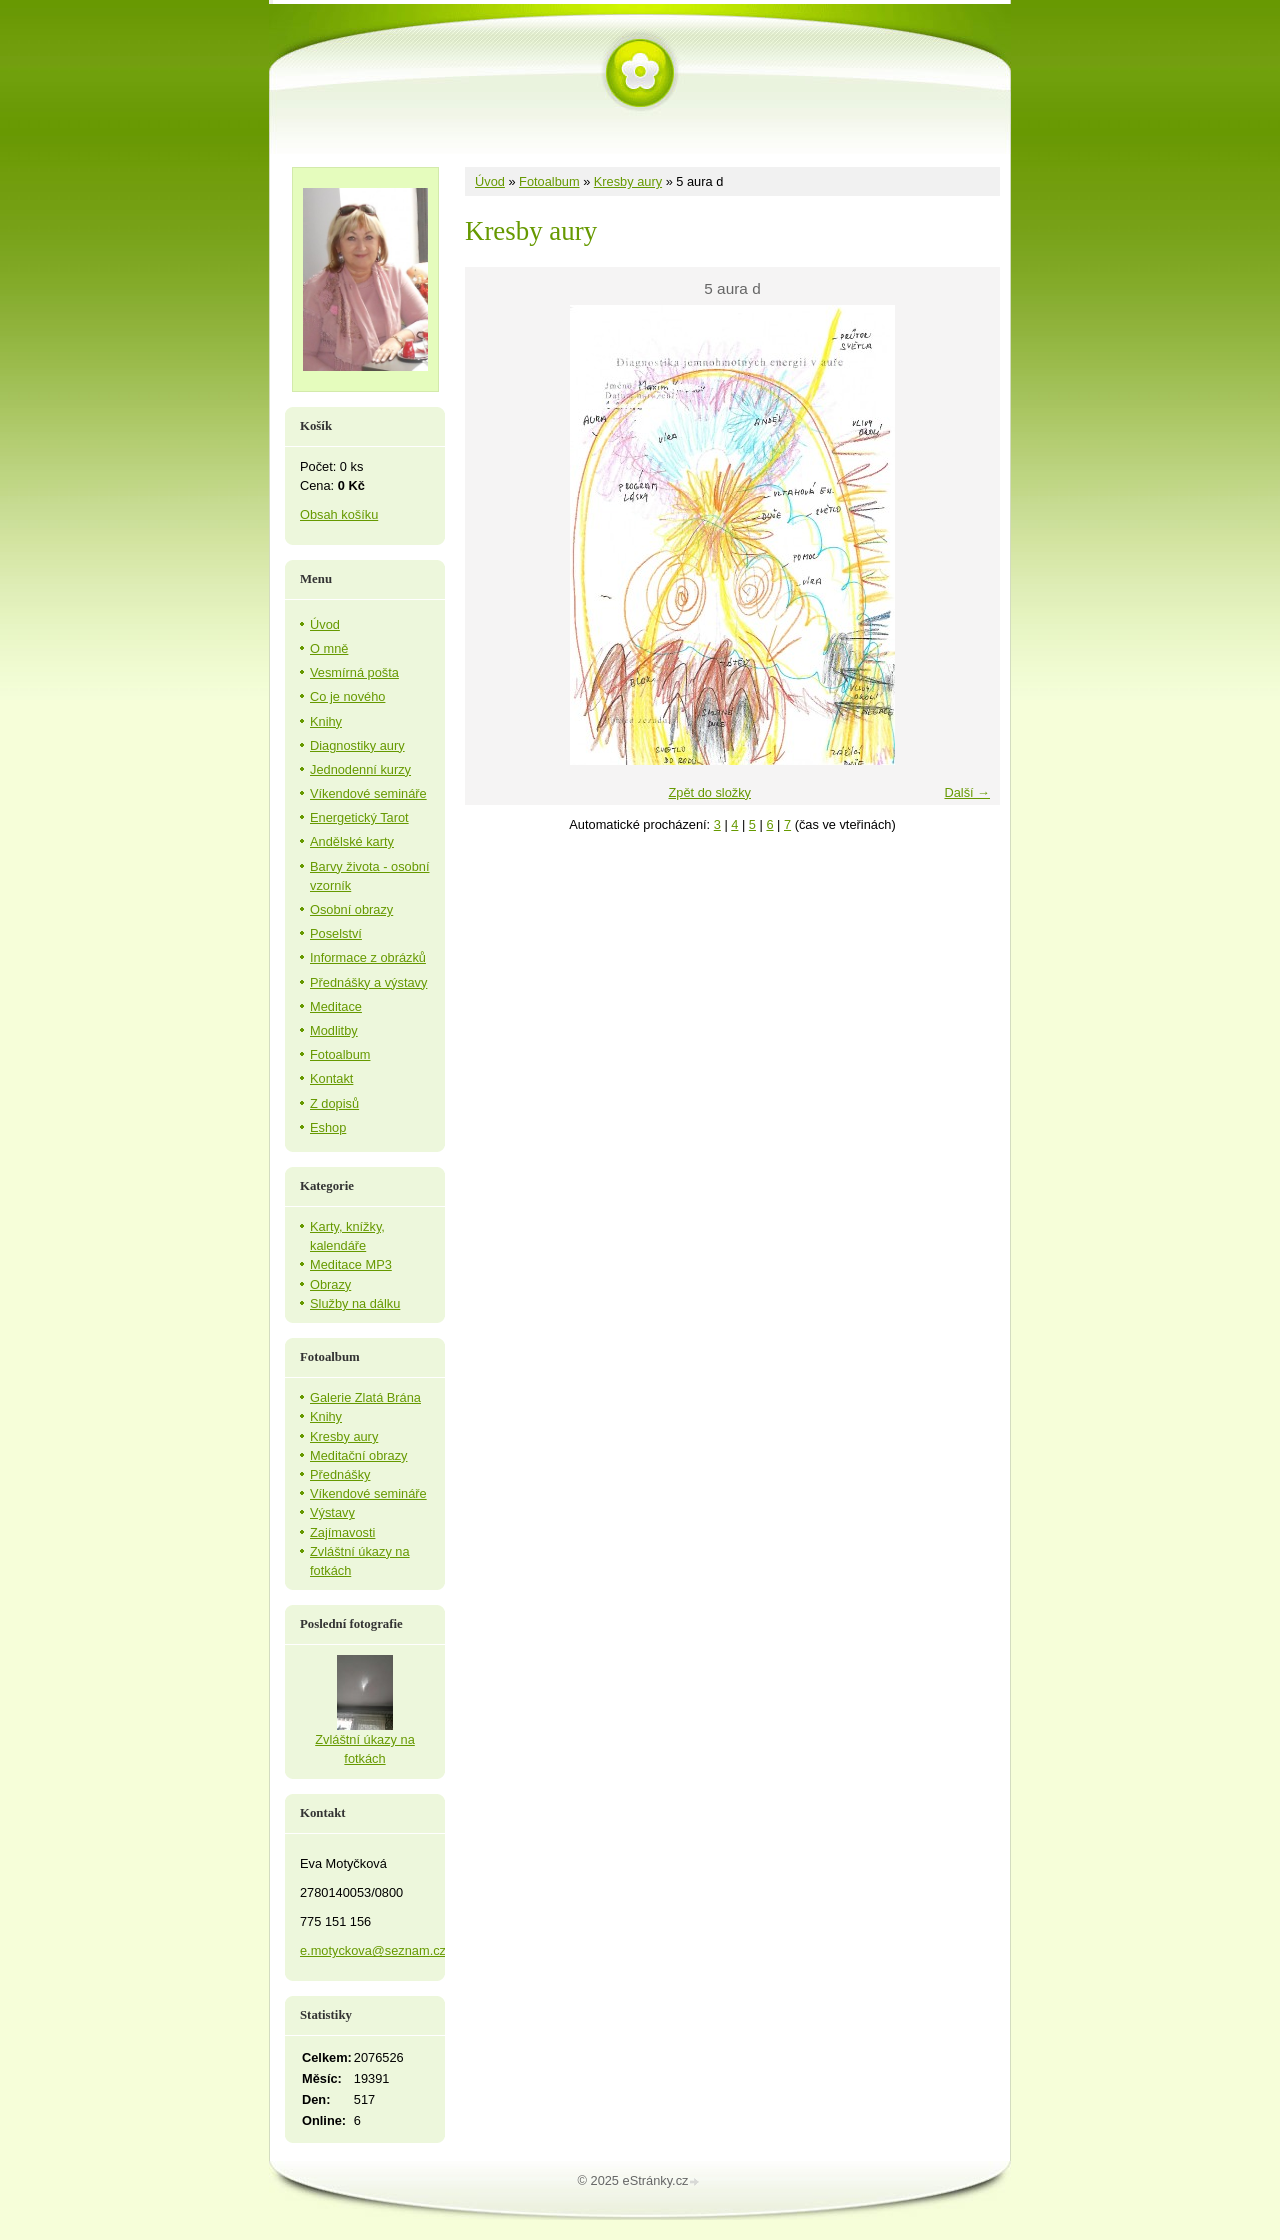  I want to click on Diagnostiky aury, so click(357, 745).